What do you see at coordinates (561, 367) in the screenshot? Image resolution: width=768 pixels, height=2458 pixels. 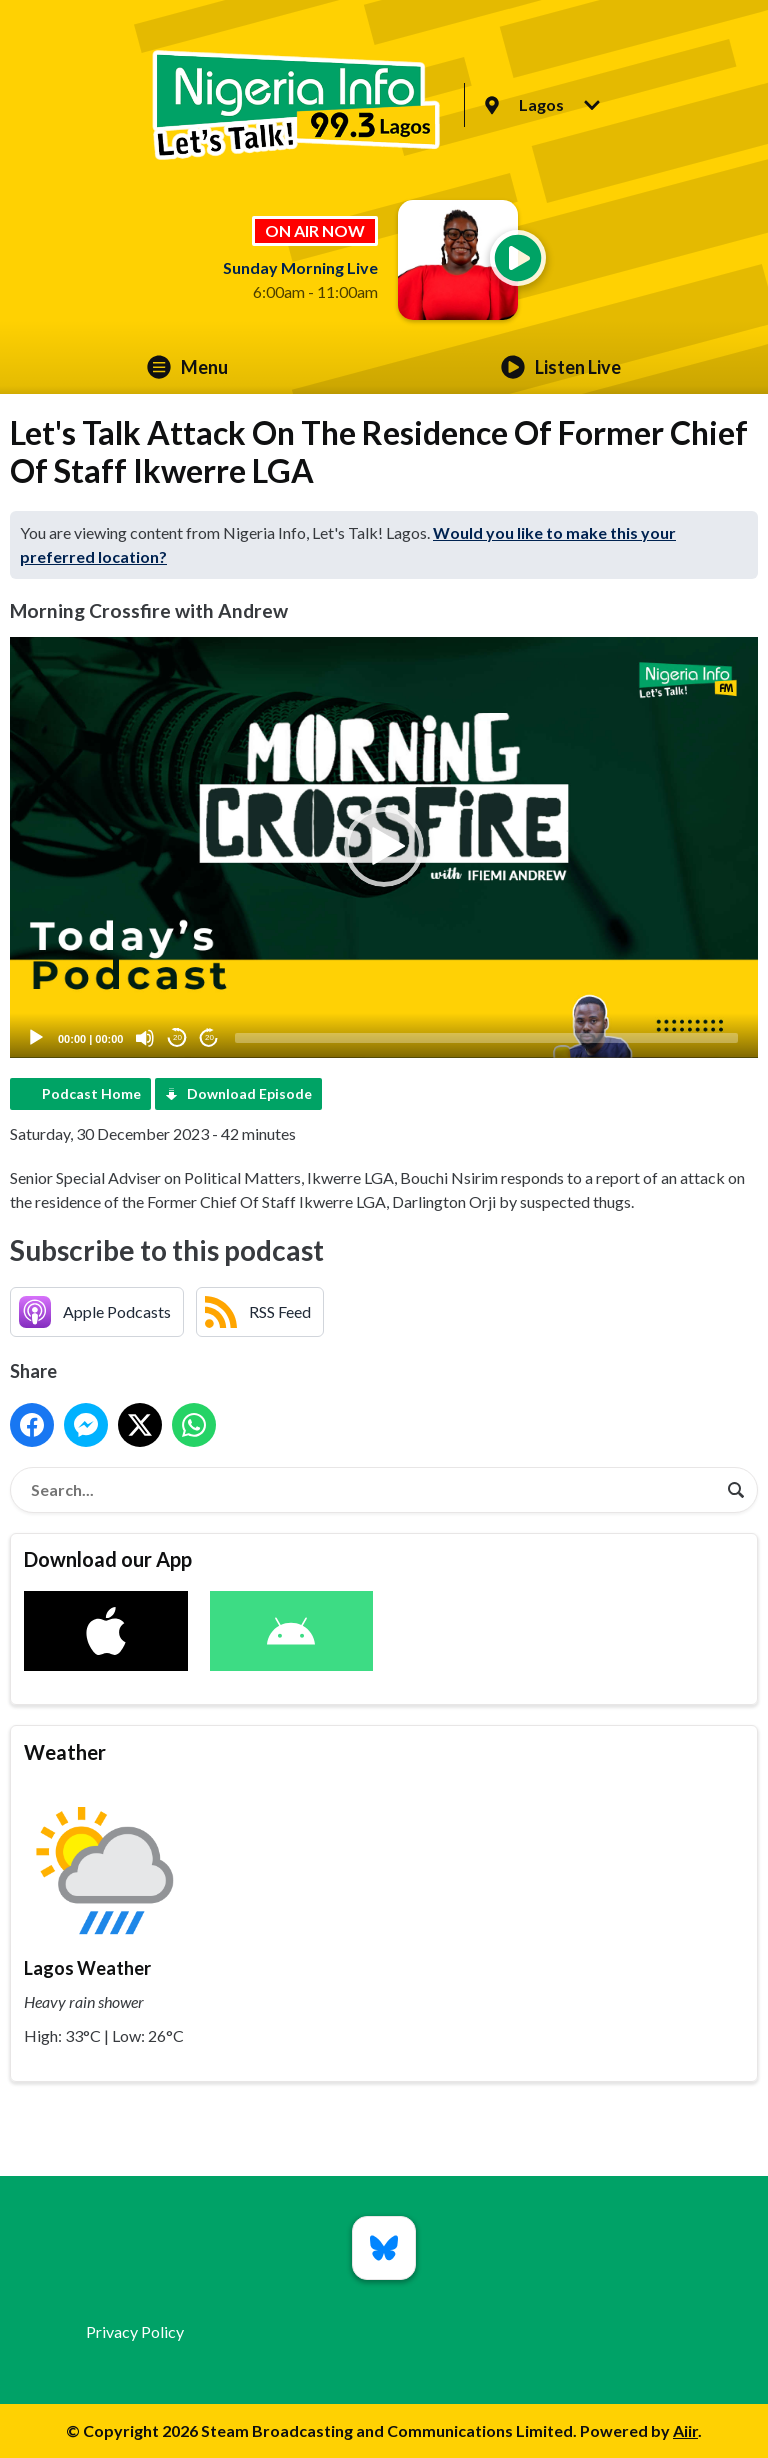 I see `Listen Live` at bounding box center [561, 367].